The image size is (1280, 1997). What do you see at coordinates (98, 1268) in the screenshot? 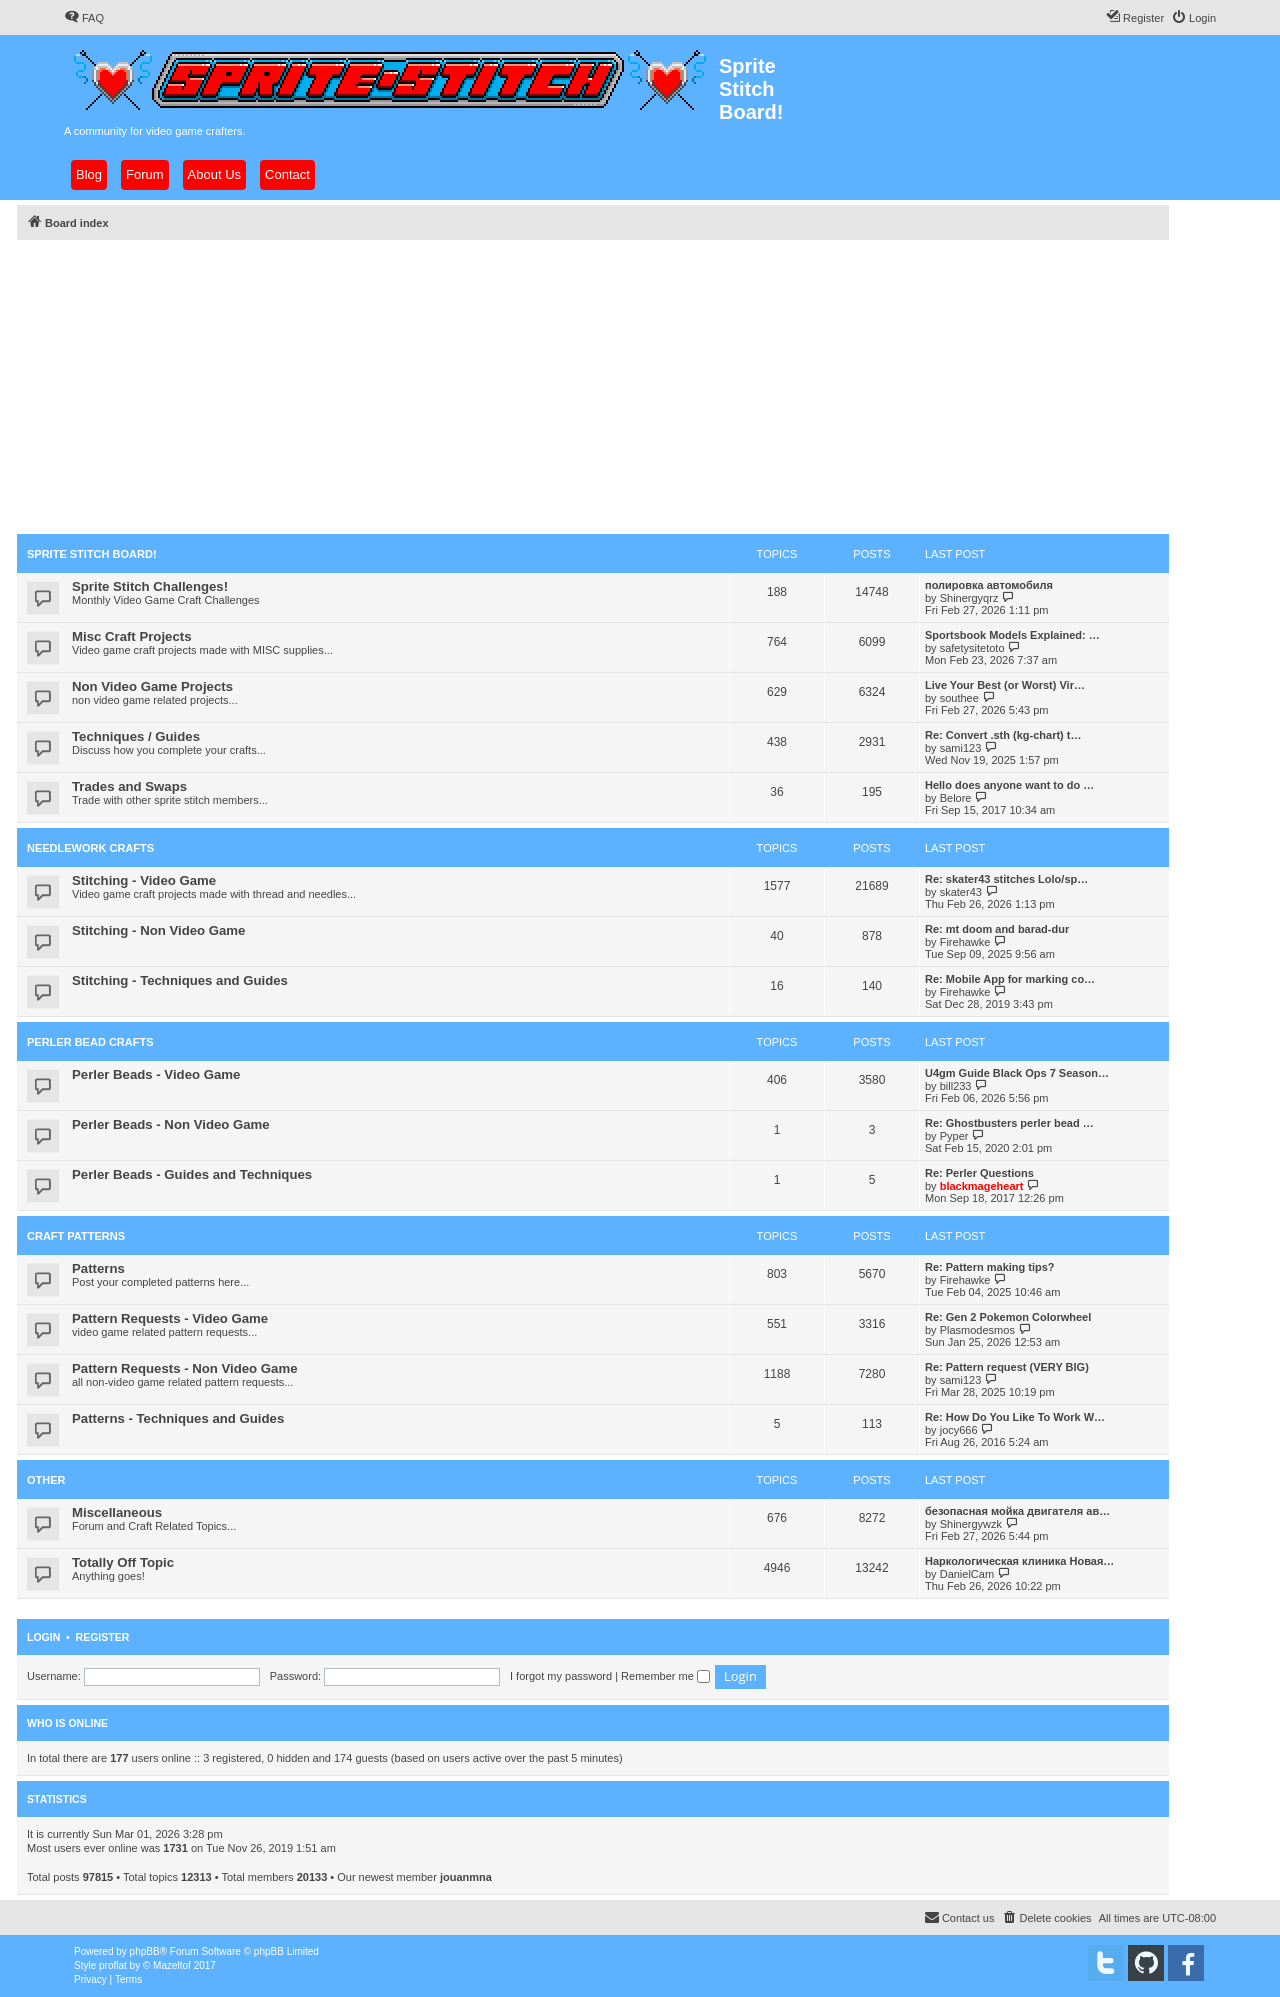
I see `Patterns` at bounding box center [98, 1268].